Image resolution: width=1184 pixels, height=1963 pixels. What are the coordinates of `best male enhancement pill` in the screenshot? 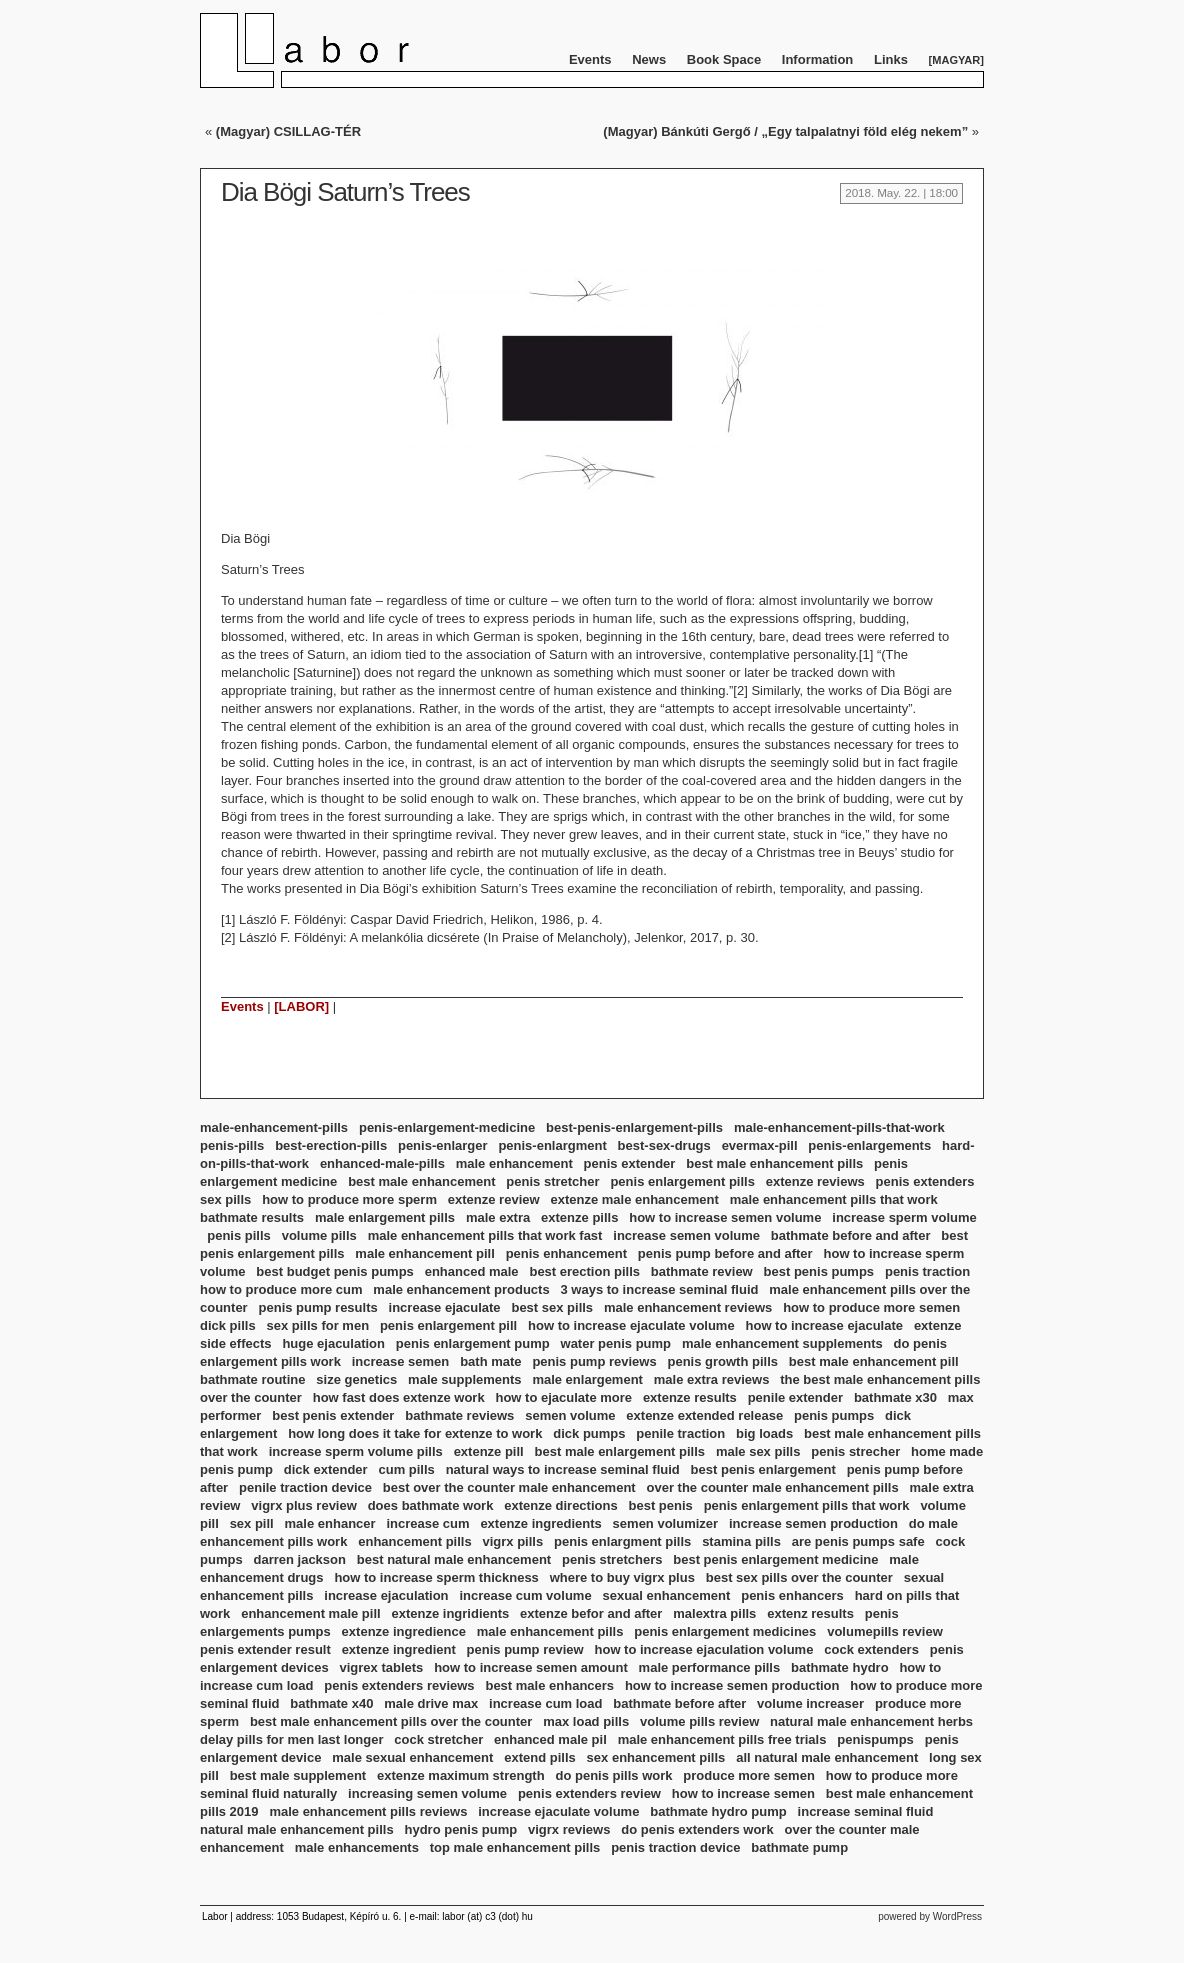 It's located at (874, 1361).